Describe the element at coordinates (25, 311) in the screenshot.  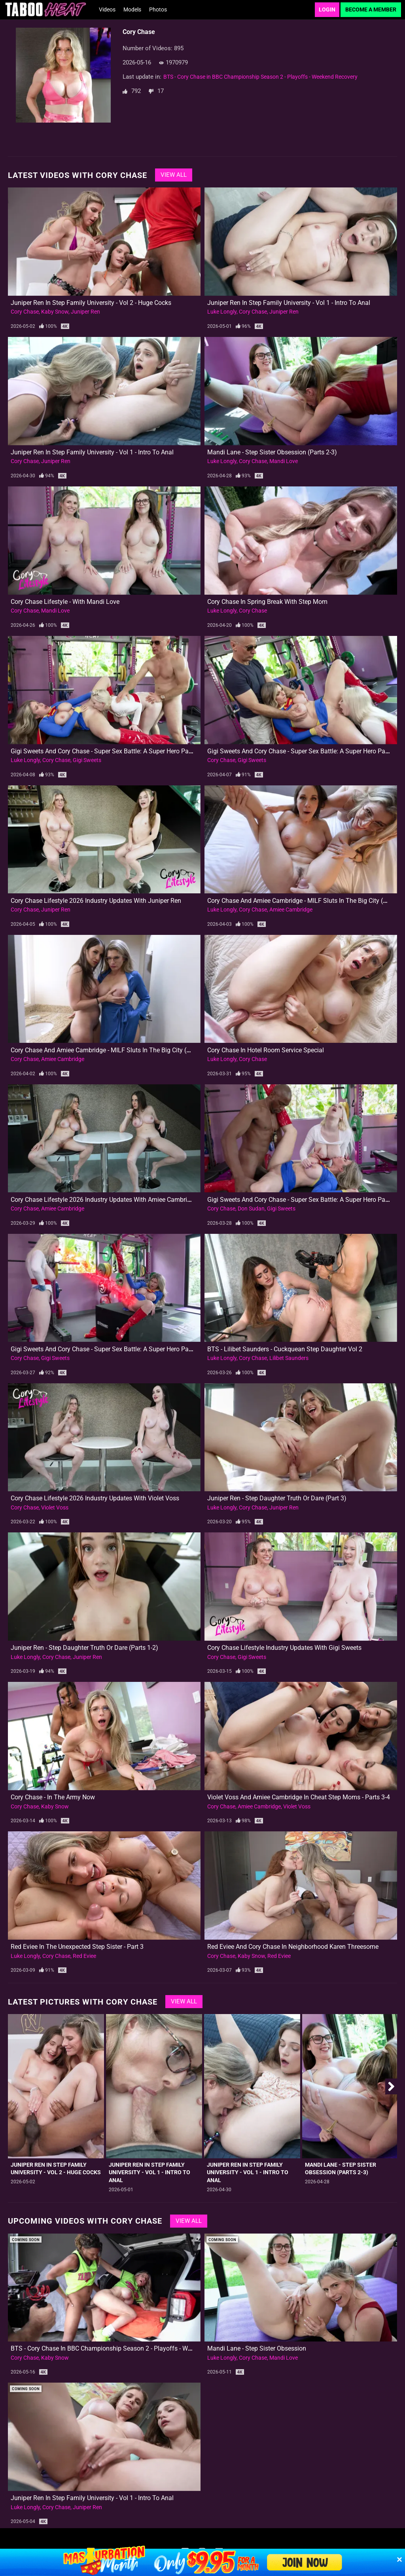
I see `Cory Chase` at that location.